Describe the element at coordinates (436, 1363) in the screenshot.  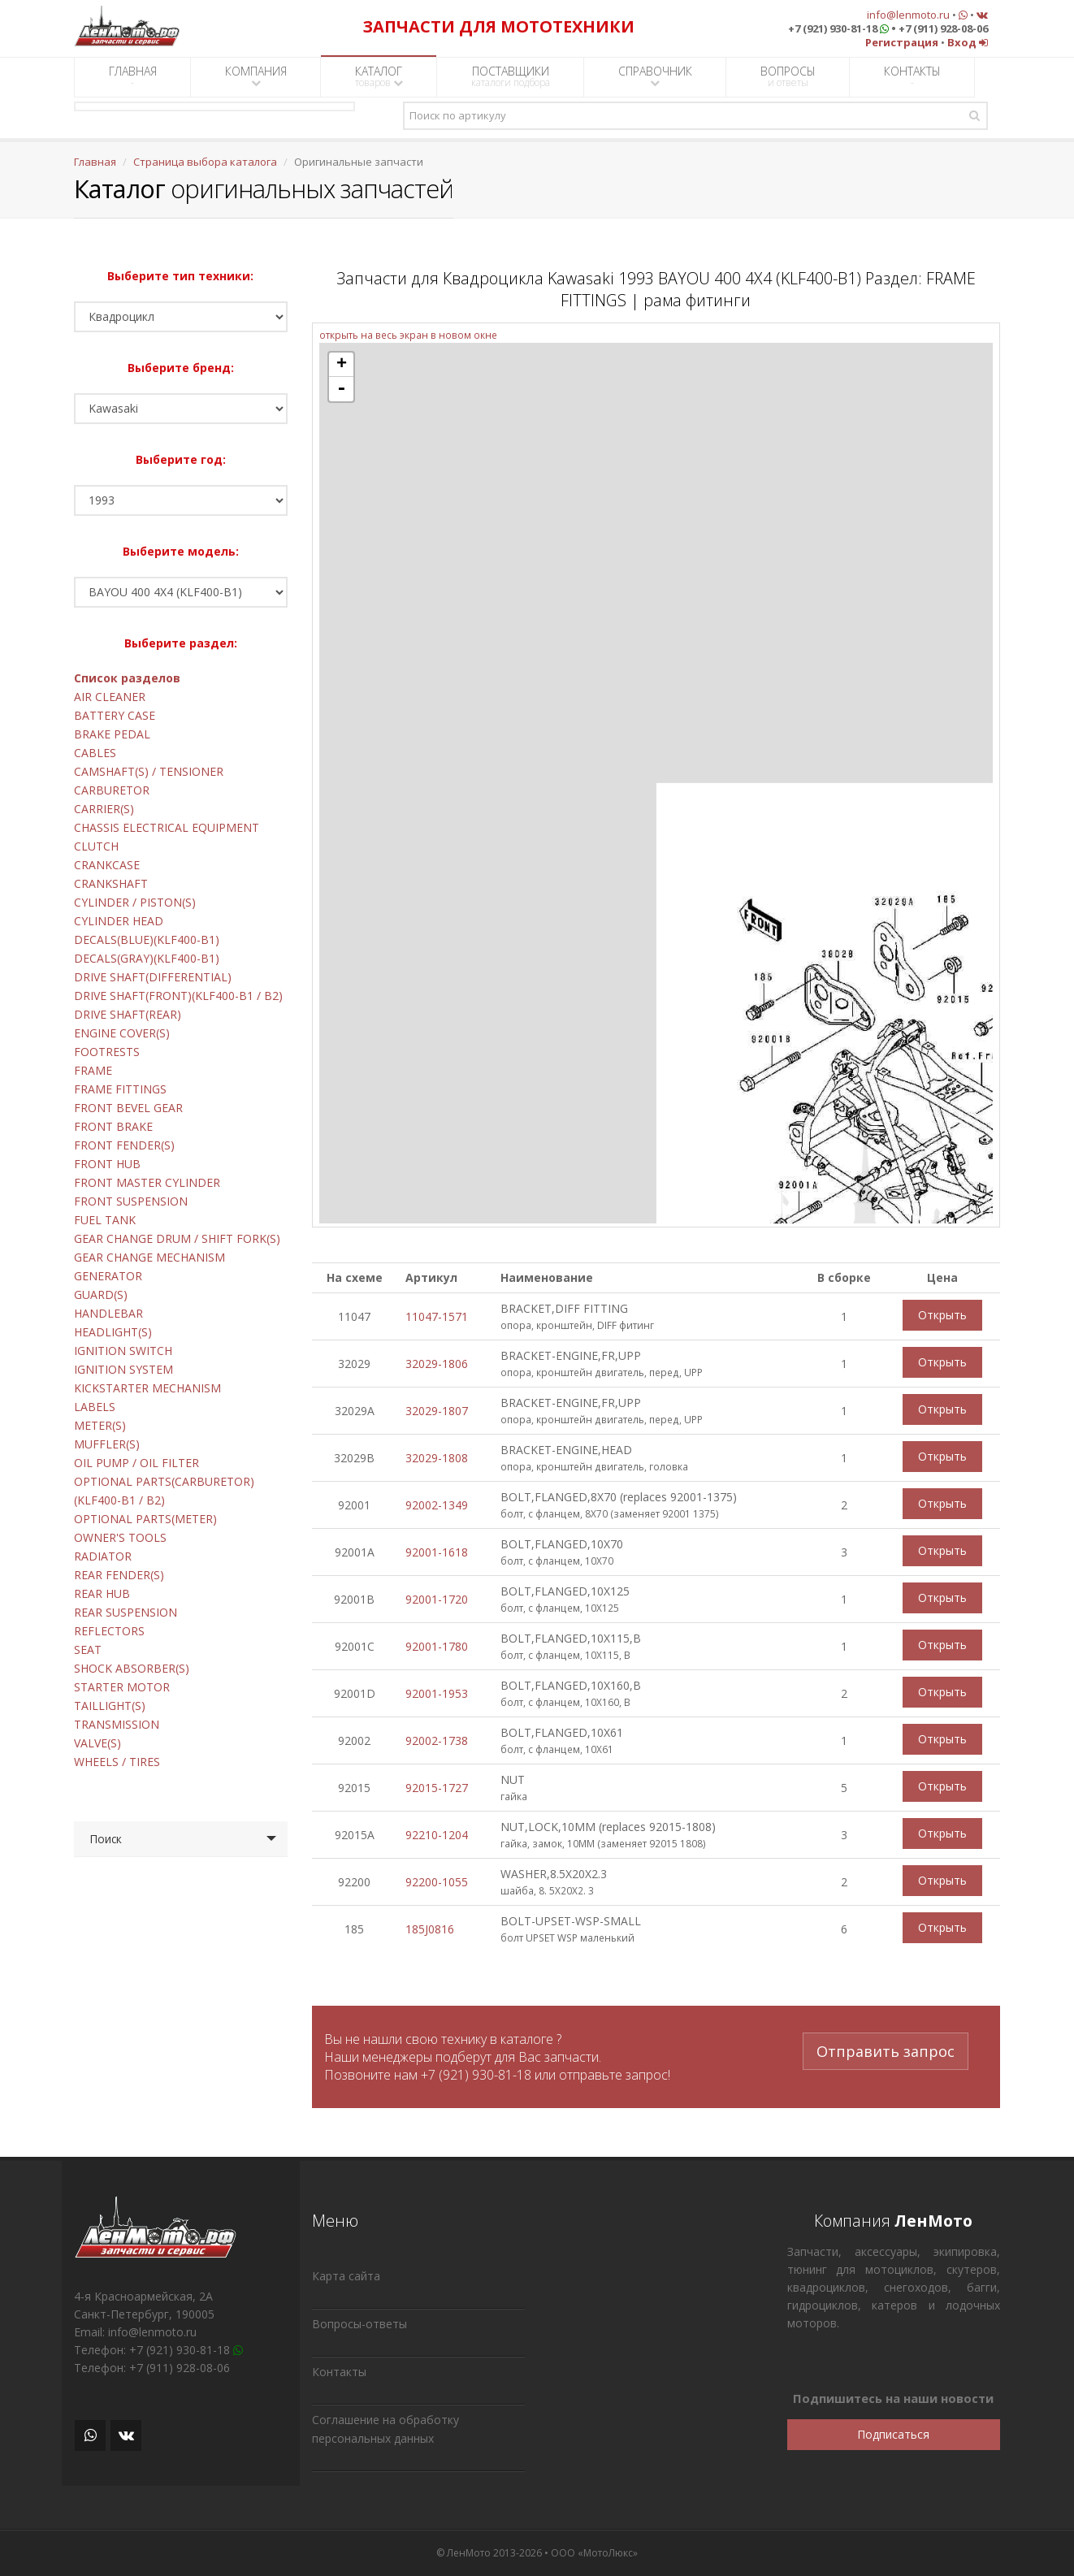
I see `32029-1806` at that location.